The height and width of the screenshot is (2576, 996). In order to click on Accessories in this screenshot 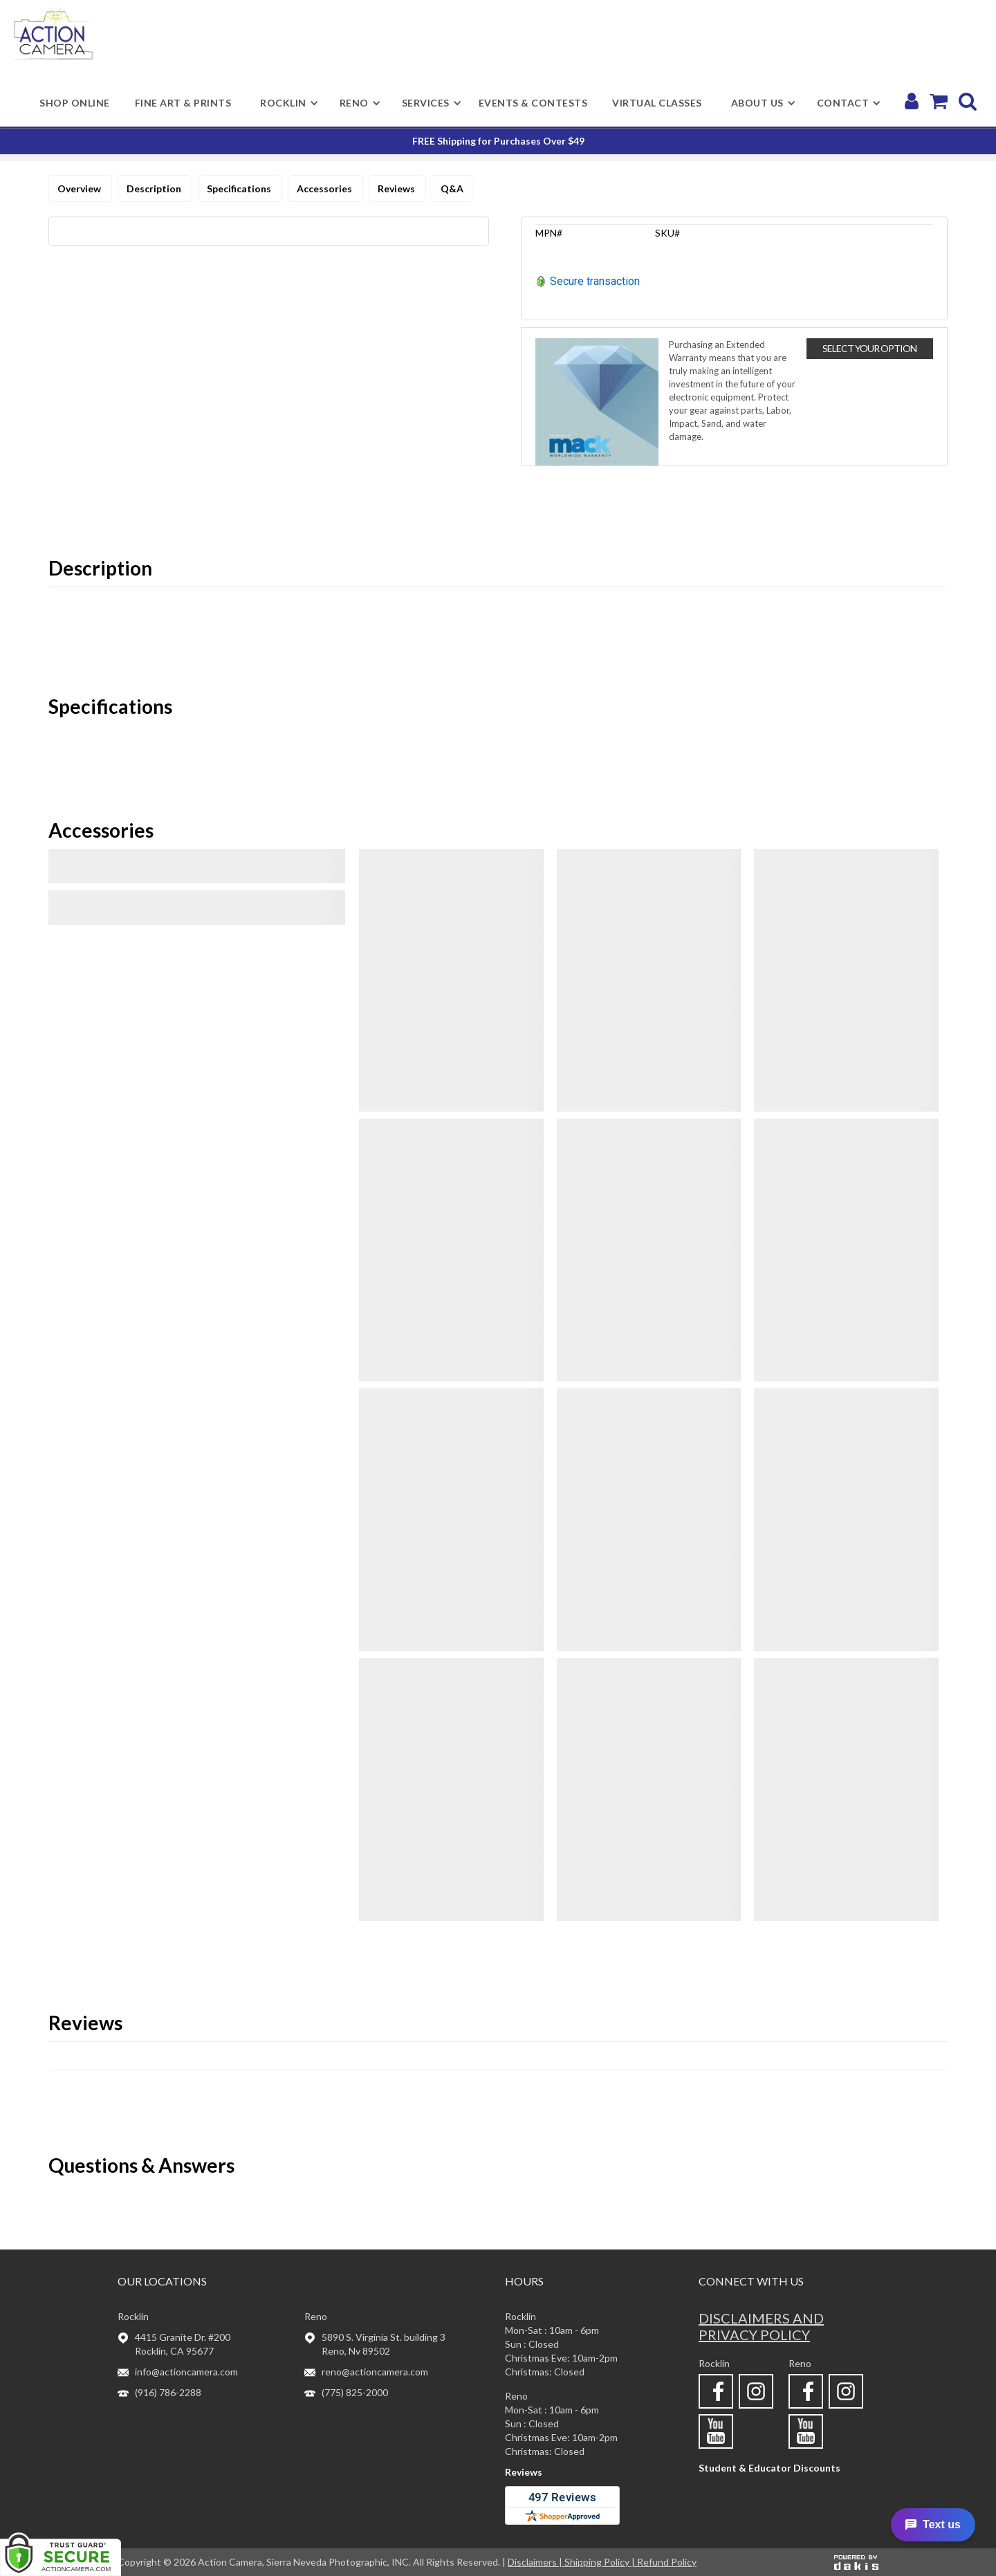, I will do `click(325, 188)`.